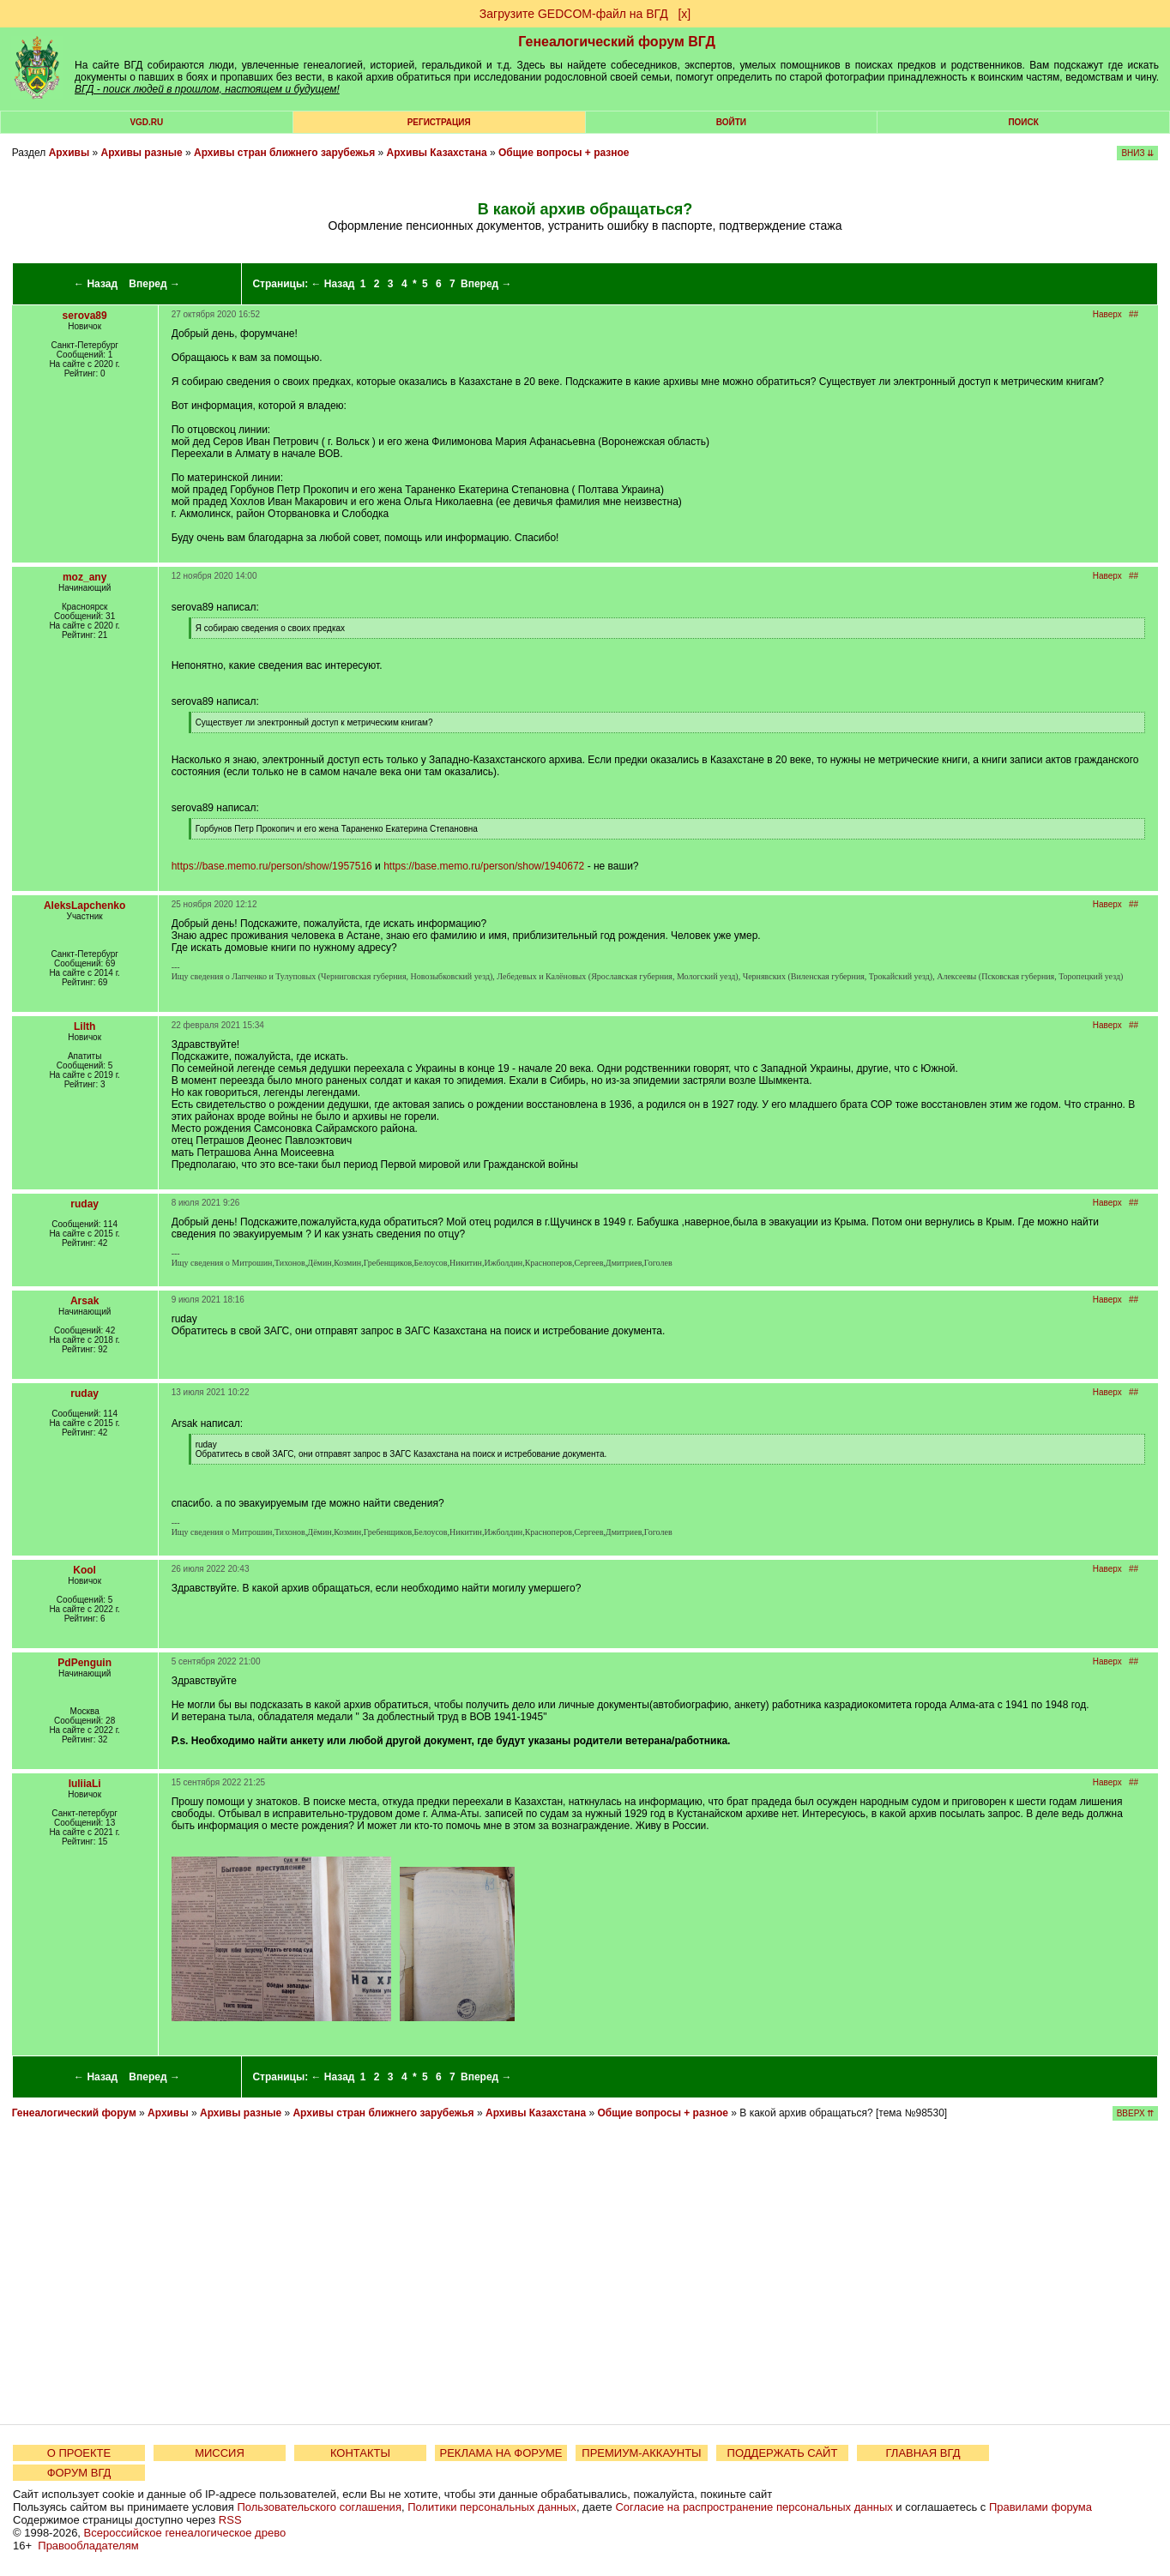 The image size is (1170, 2576). Describe the element at coordinates (616, 41) in the screenshot. I see `Генеалогический форум ВГД` at that location.